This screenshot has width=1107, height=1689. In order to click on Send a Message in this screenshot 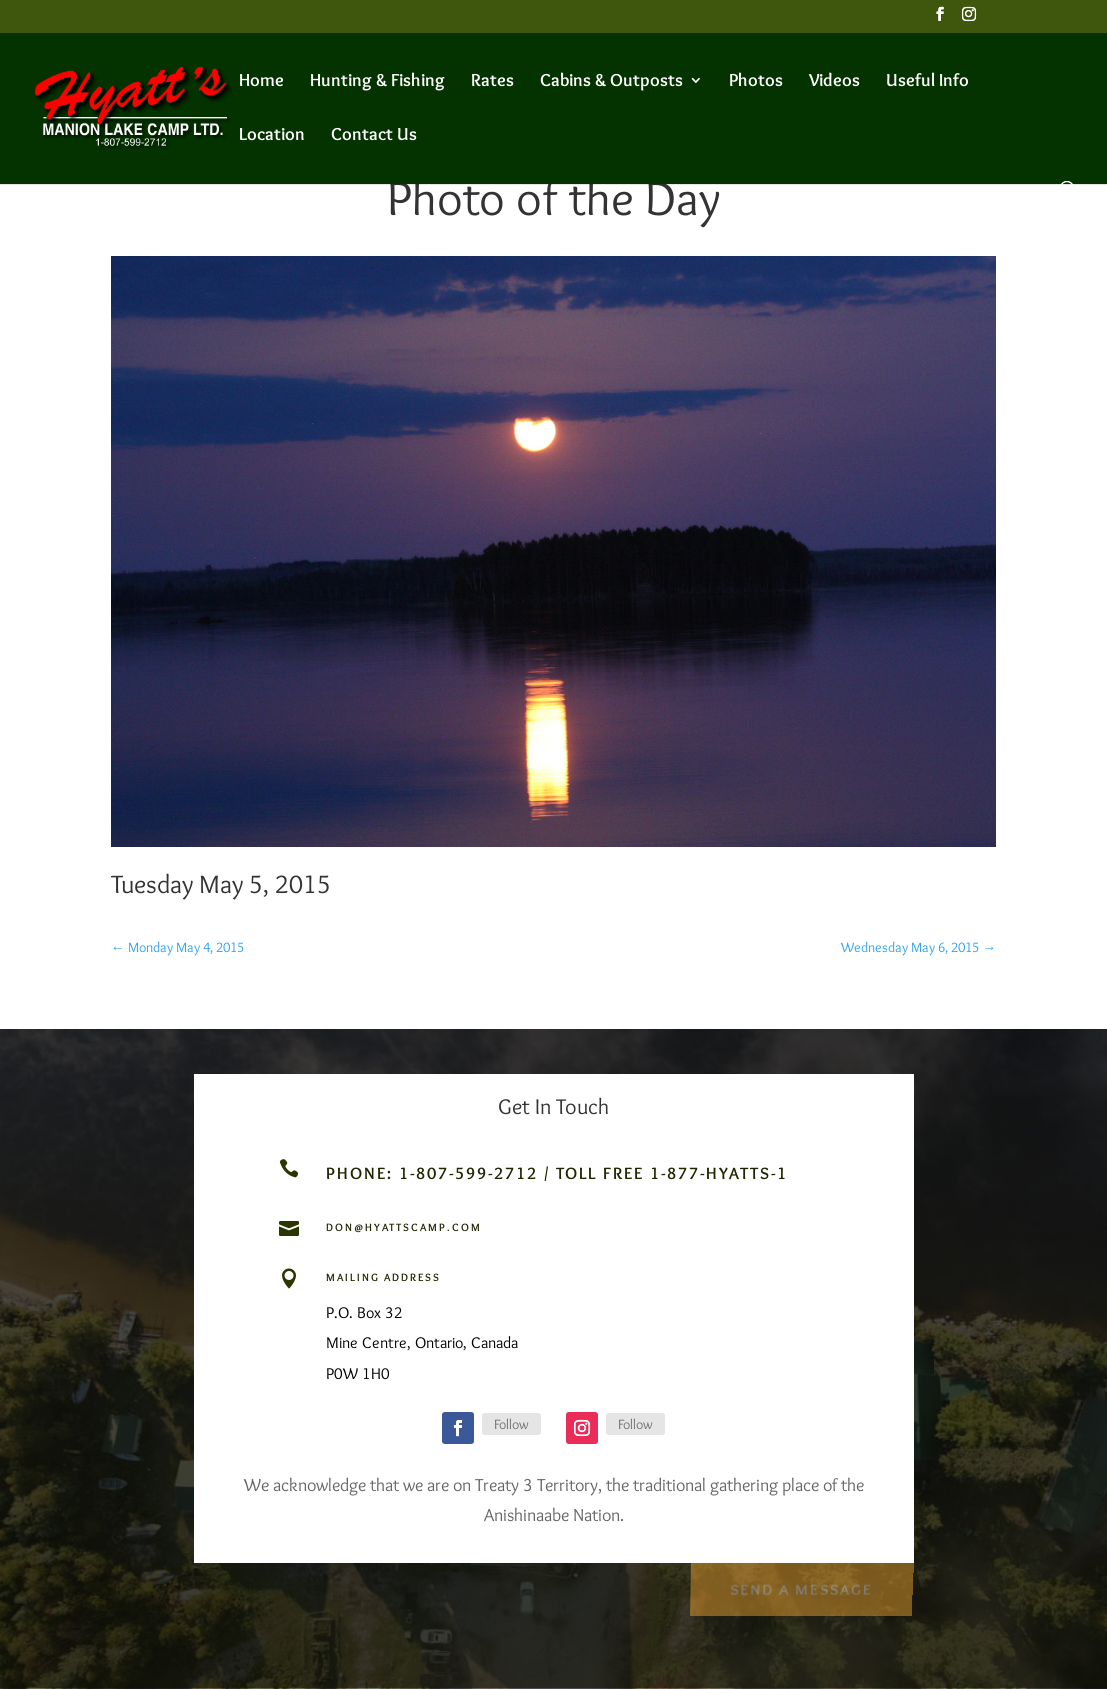, I will do `click(800, 1586)`.